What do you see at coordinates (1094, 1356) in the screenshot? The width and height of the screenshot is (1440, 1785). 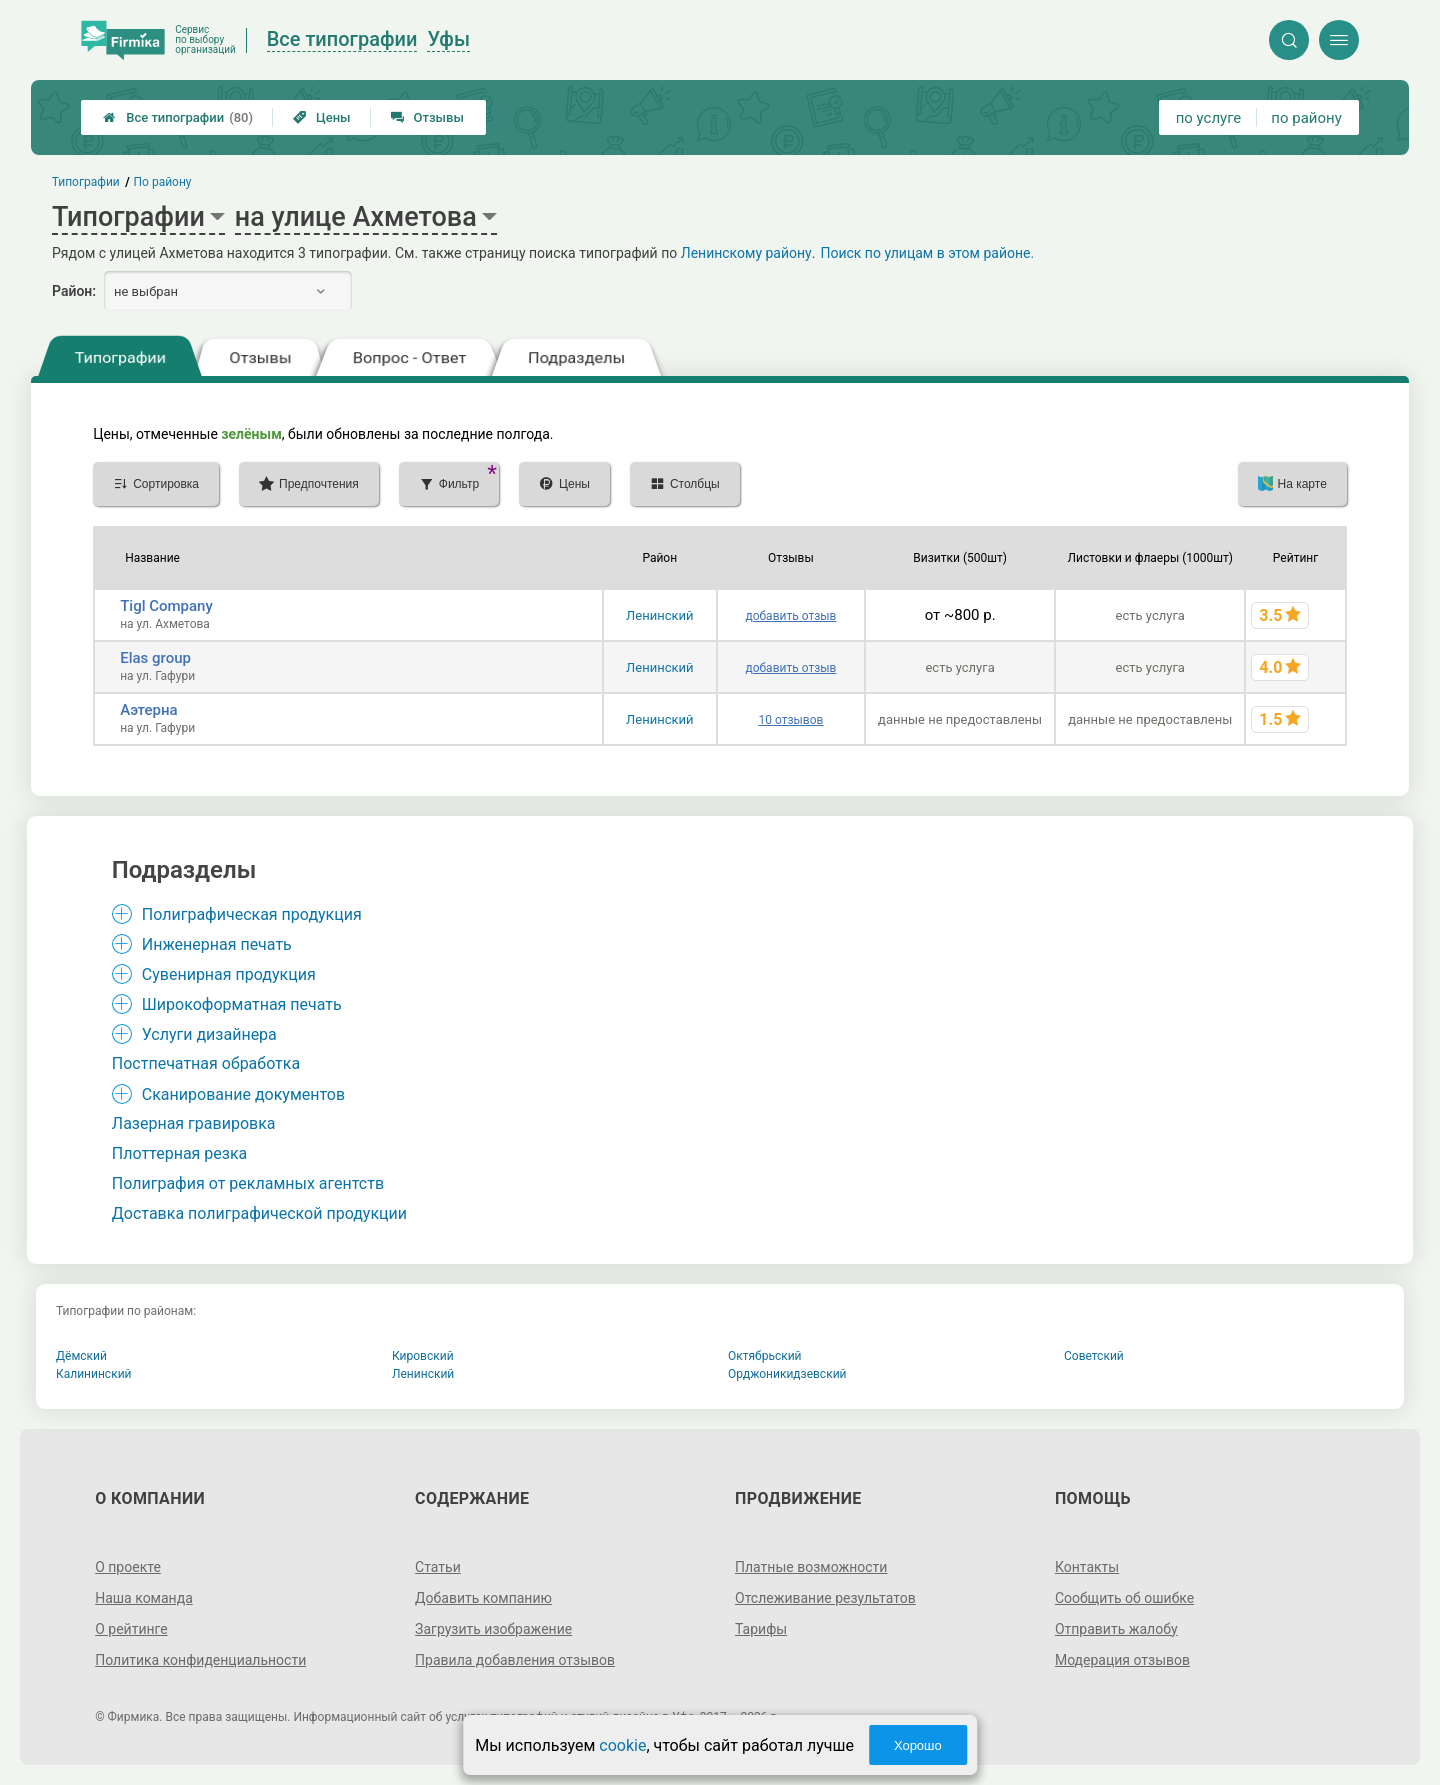 I see `Советский` at bounding box center [1094, 1356].